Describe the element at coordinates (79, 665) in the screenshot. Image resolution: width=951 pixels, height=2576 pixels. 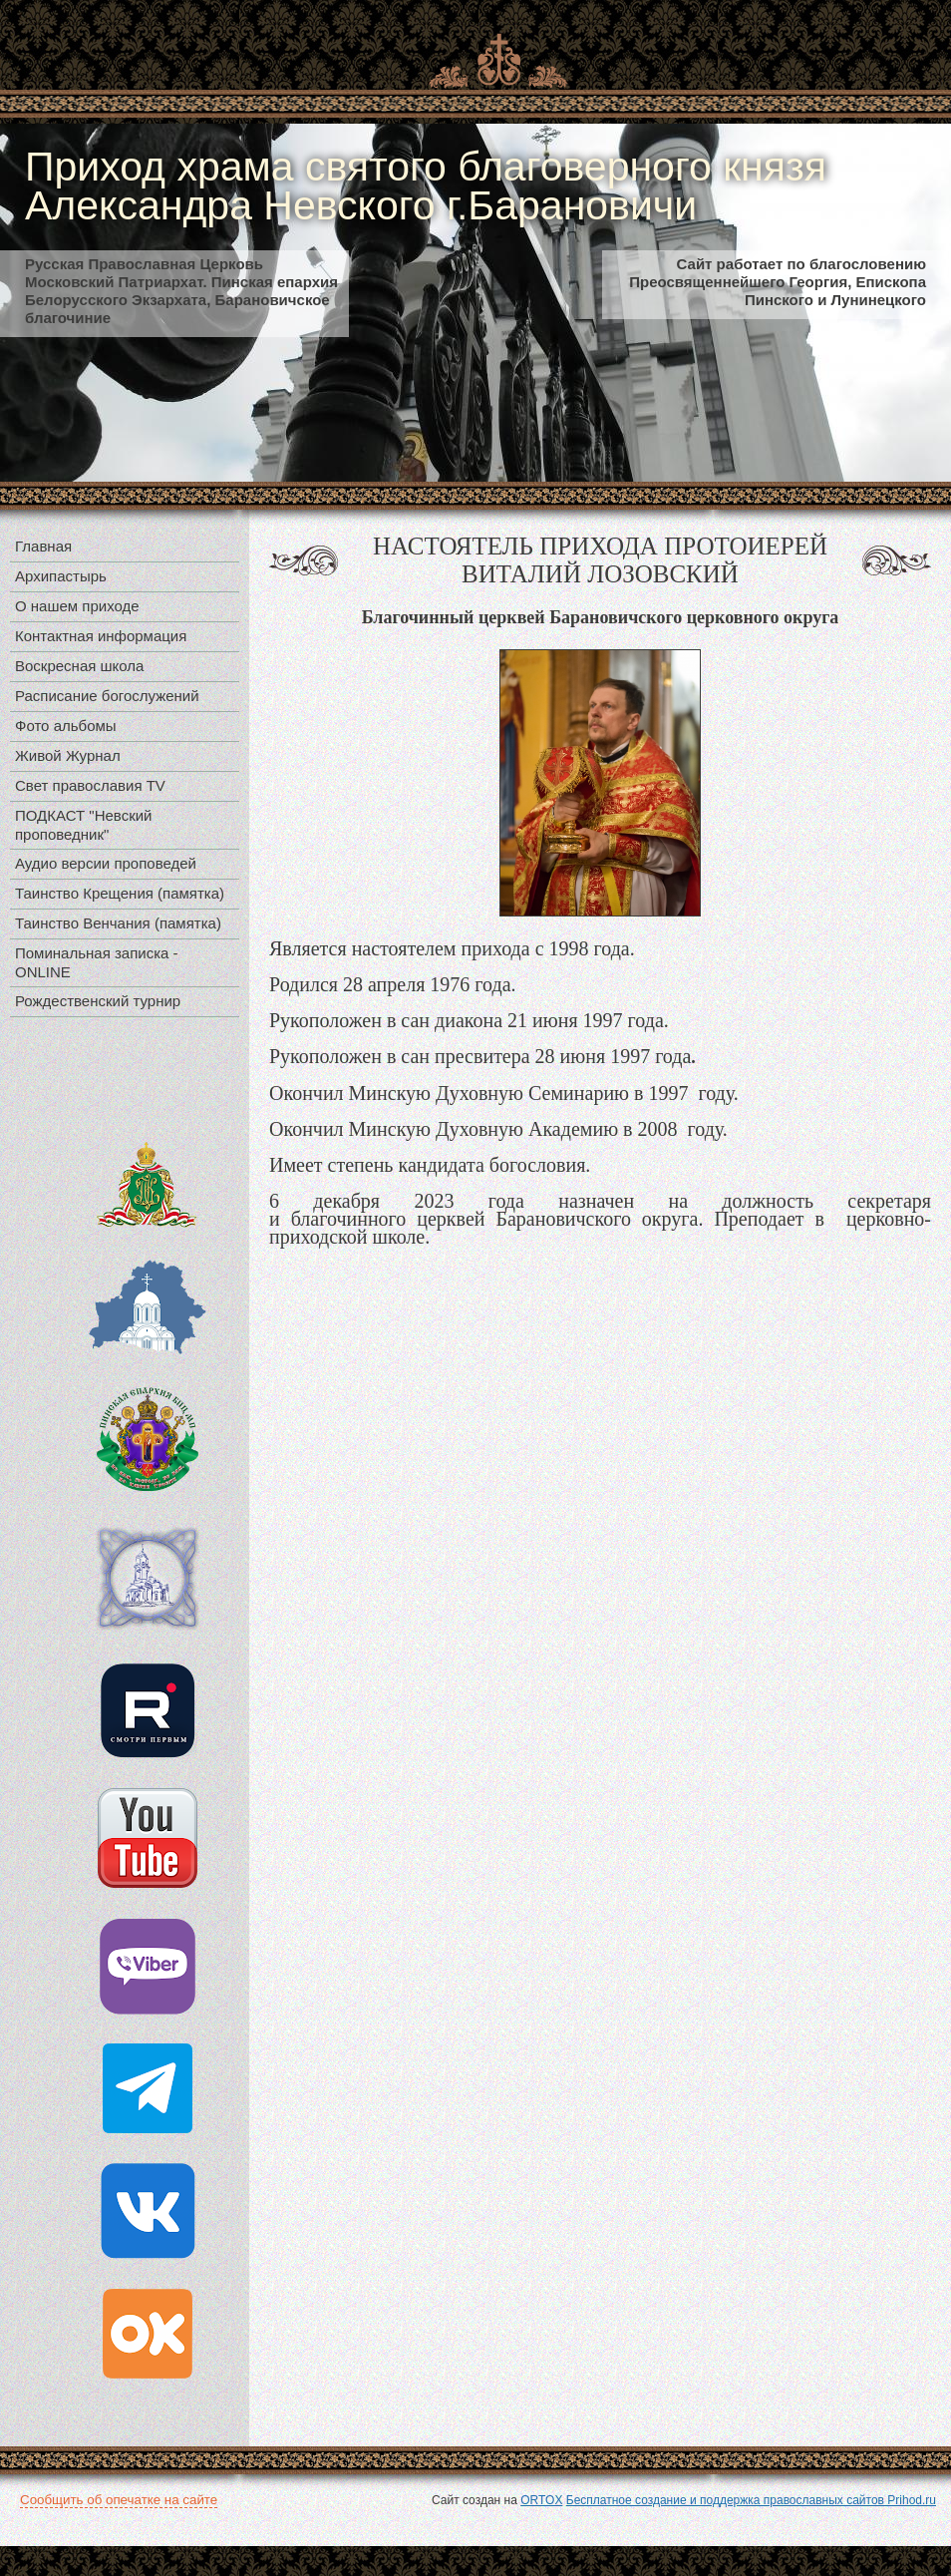
I see `Воскресная школа` at that location.